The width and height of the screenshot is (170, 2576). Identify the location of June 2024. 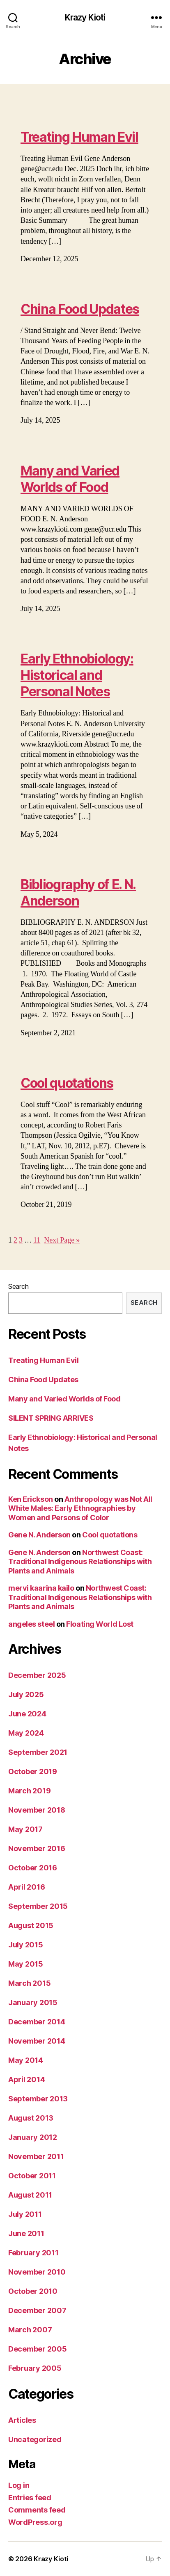
(27, 1713).